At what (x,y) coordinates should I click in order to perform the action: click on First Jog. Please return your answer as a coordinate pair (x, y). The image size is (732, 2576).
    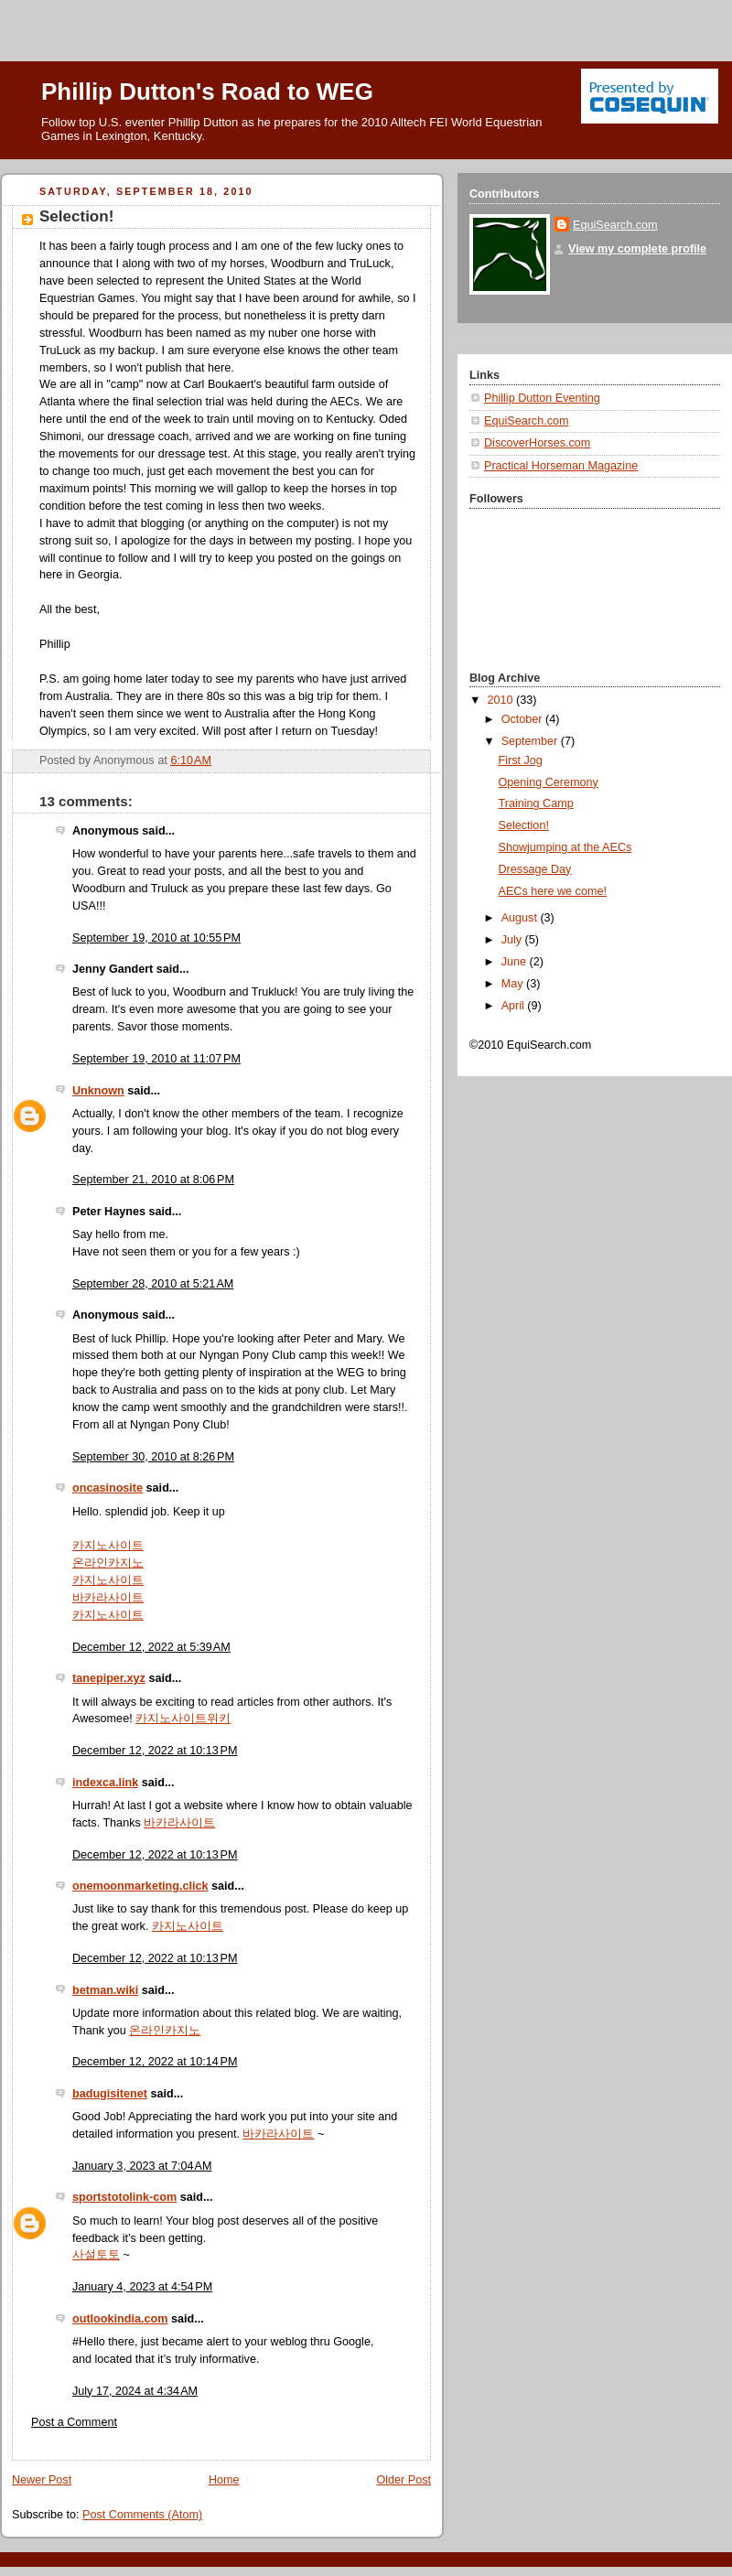
    Looking at the image, I should click on (521, 760).